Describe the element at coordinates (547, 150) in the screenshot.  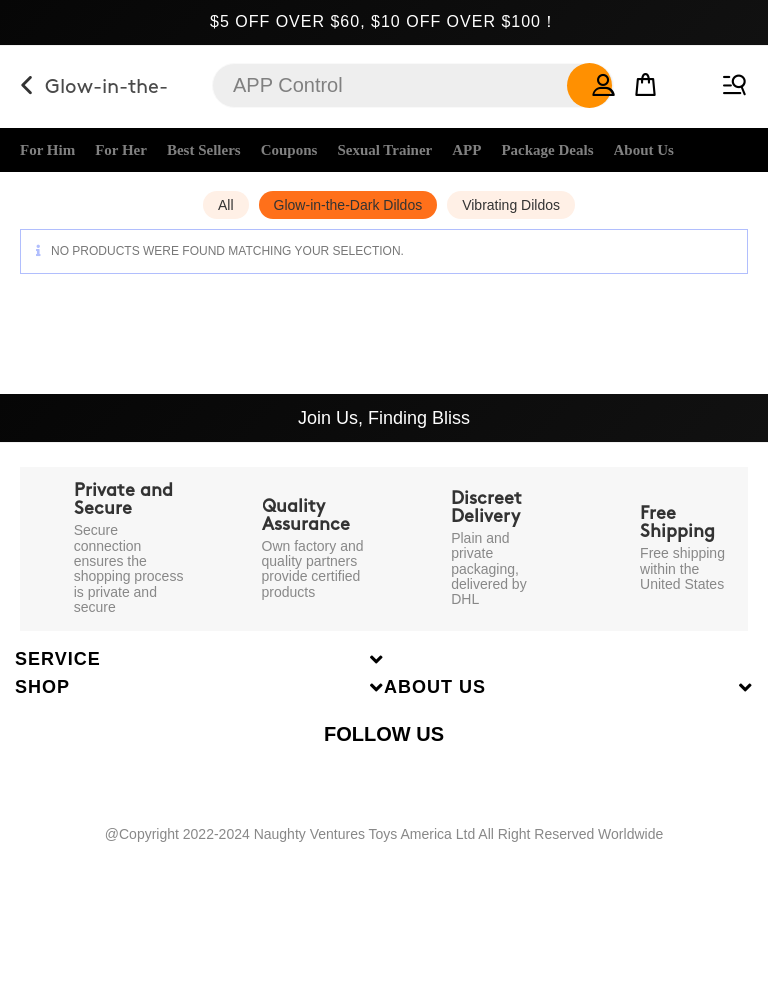
I see `Package Deals` at that location.